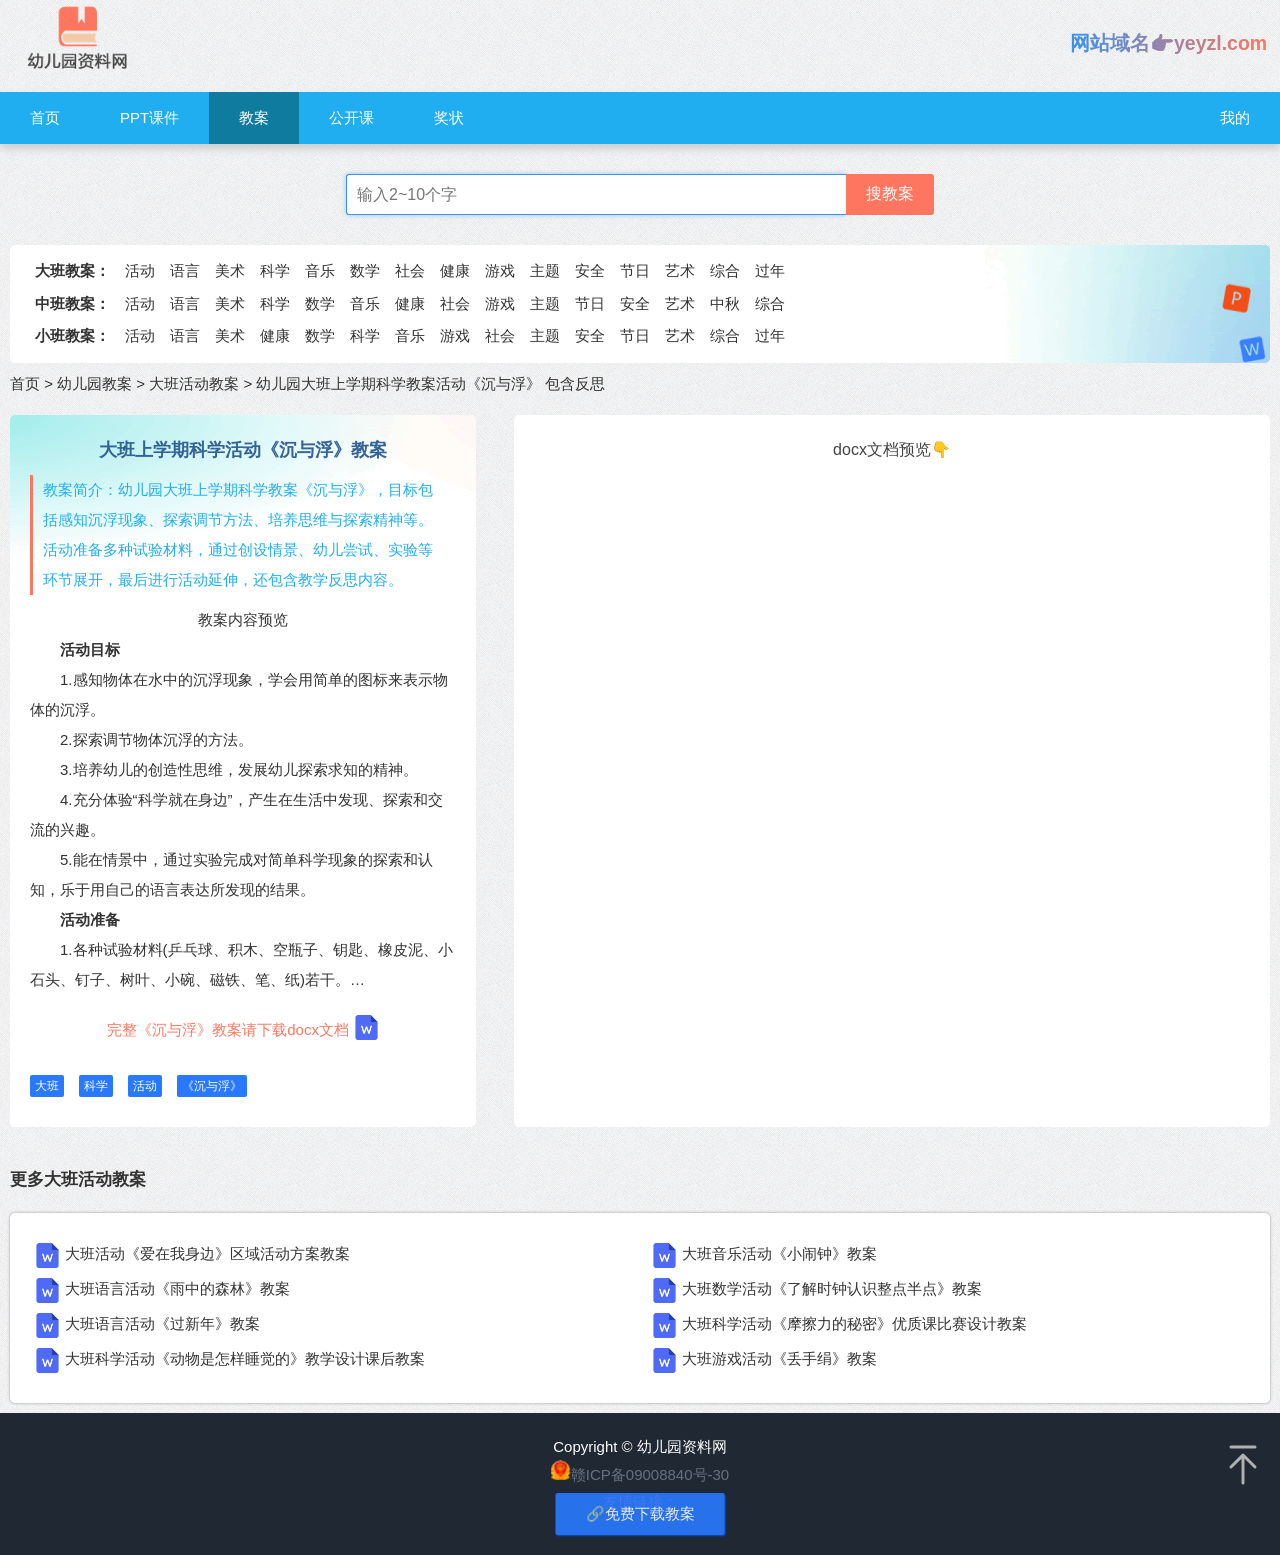 This screenshot has width=1280, height=1555. I want to click on 活动, so click(140, 270).